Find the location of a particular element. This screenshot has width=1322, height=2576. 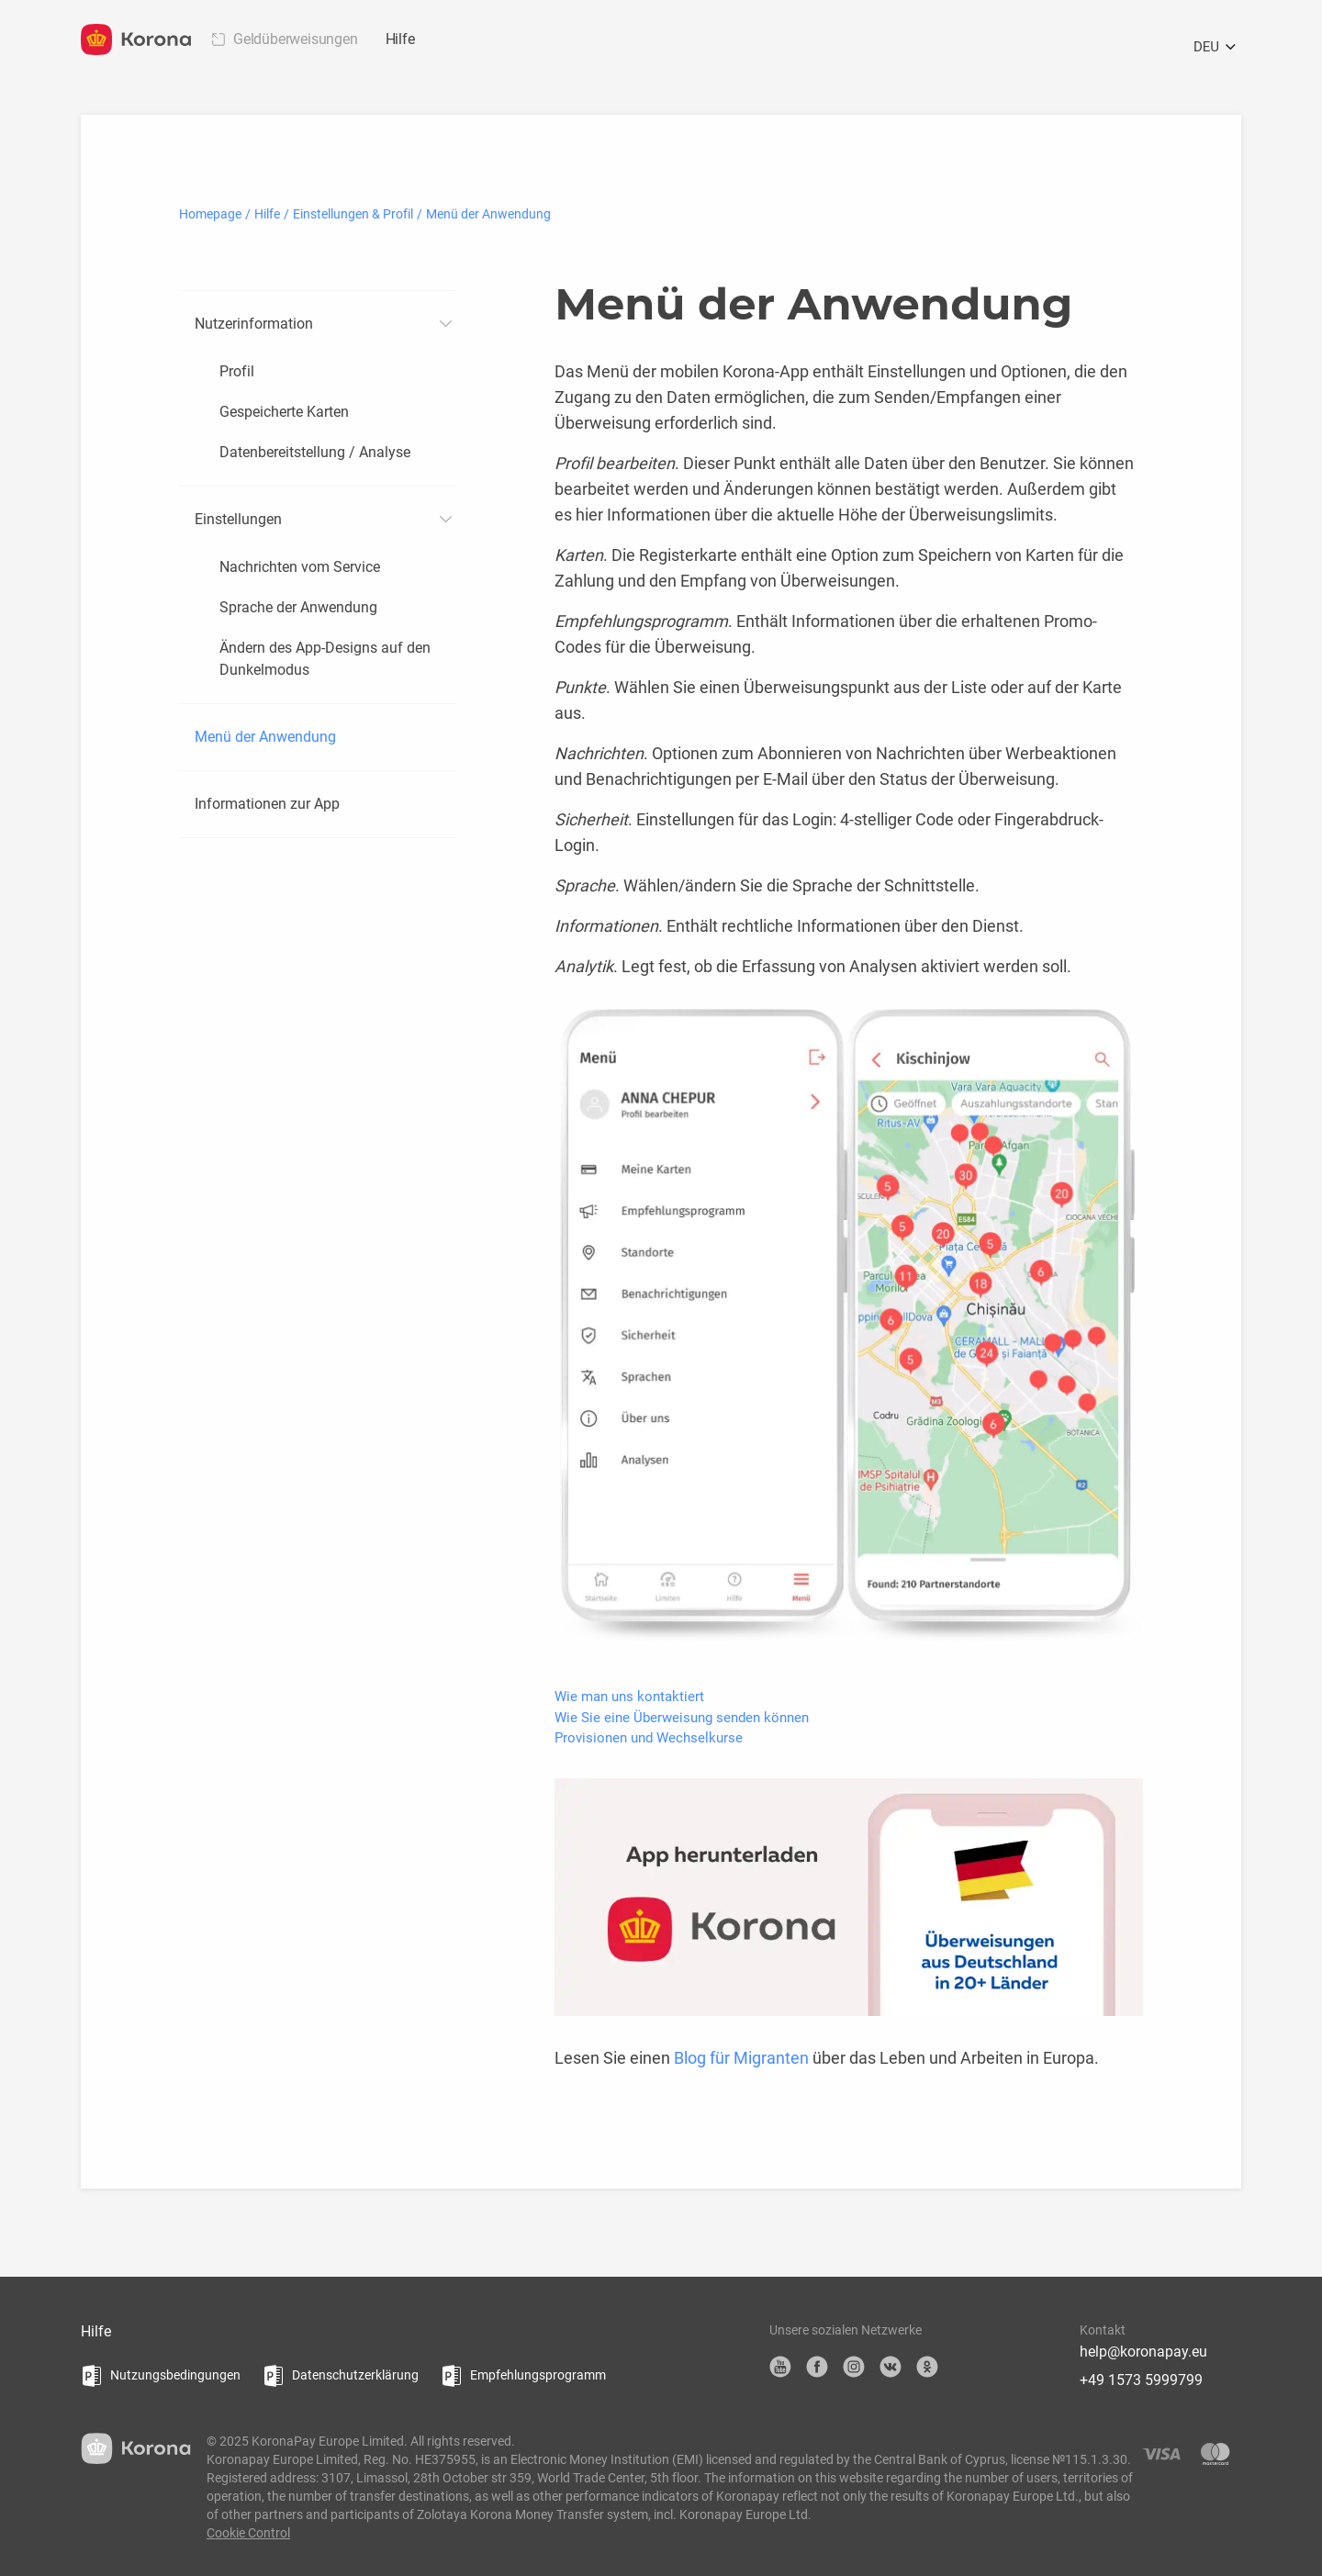

Datenschutzerklärung is located at coordinates (355, 2375).